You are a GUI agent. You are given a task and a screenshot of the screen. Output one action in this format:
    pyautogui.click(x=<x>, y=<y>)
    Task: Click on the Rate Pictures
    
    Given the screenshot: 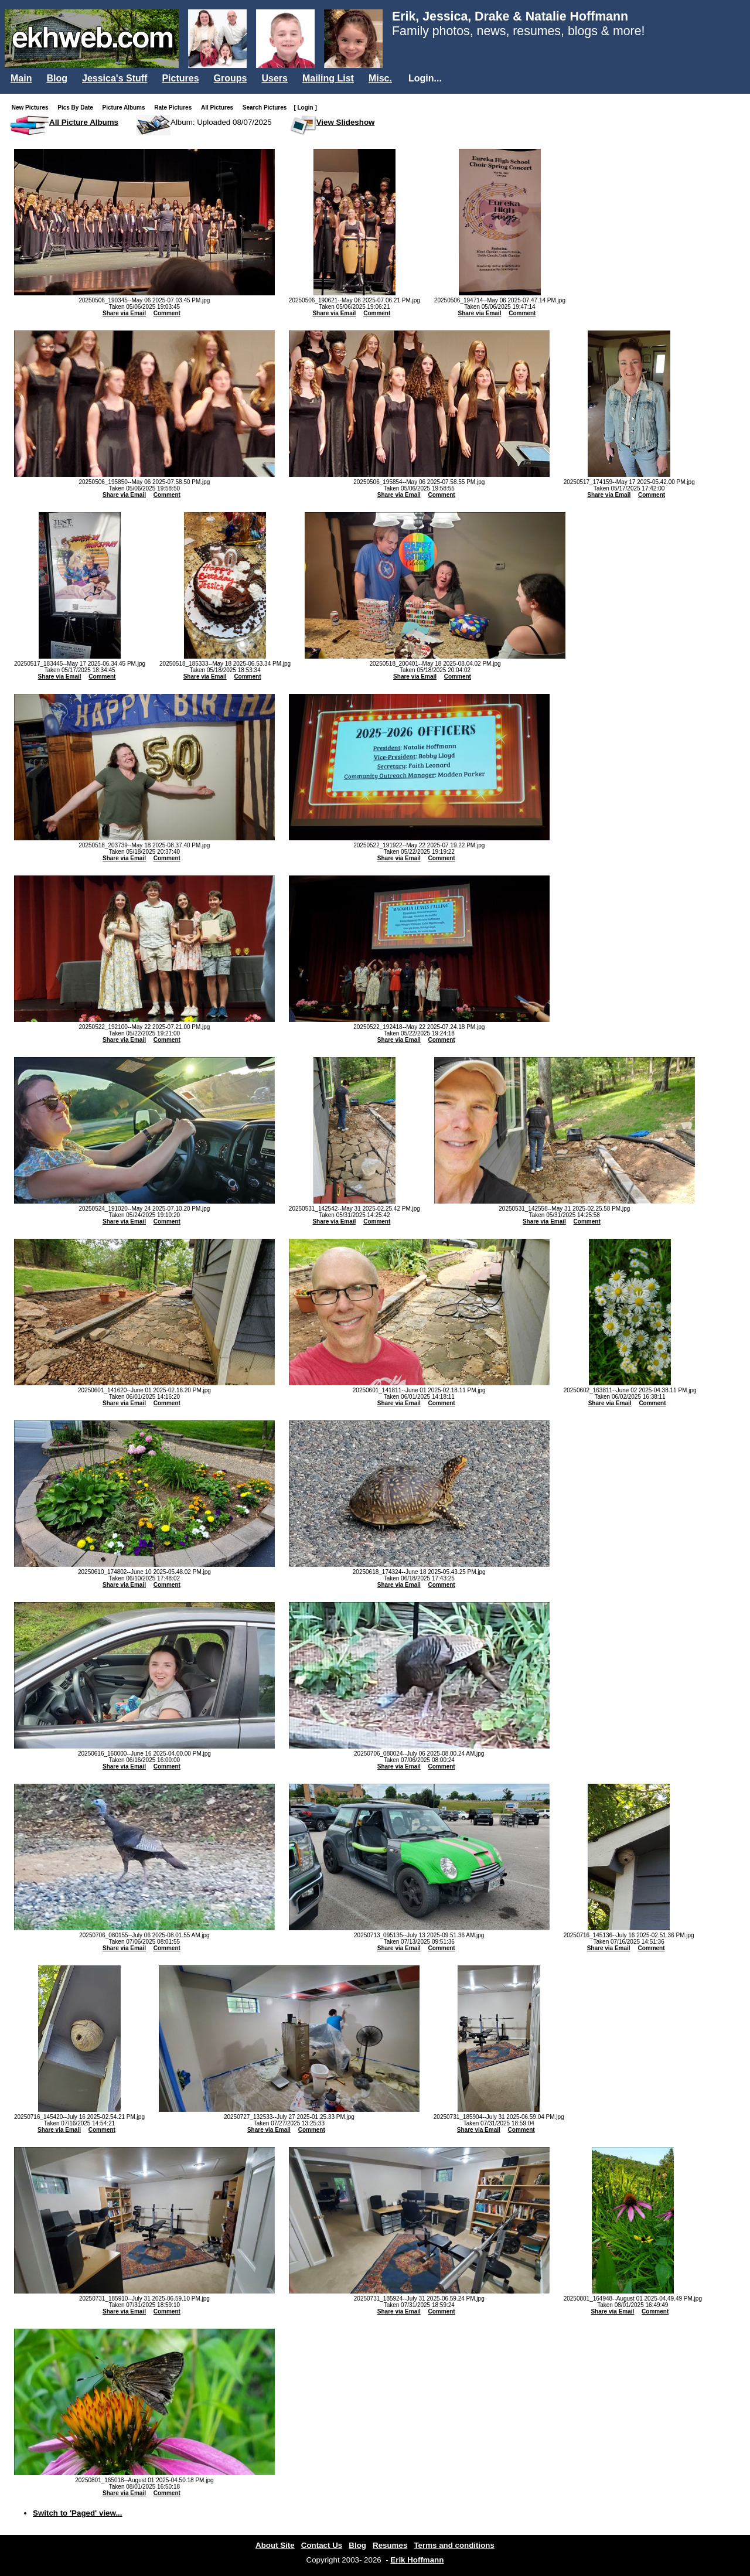 What is the action you would take?
    pyautogui.click(x=175, y=107)
    